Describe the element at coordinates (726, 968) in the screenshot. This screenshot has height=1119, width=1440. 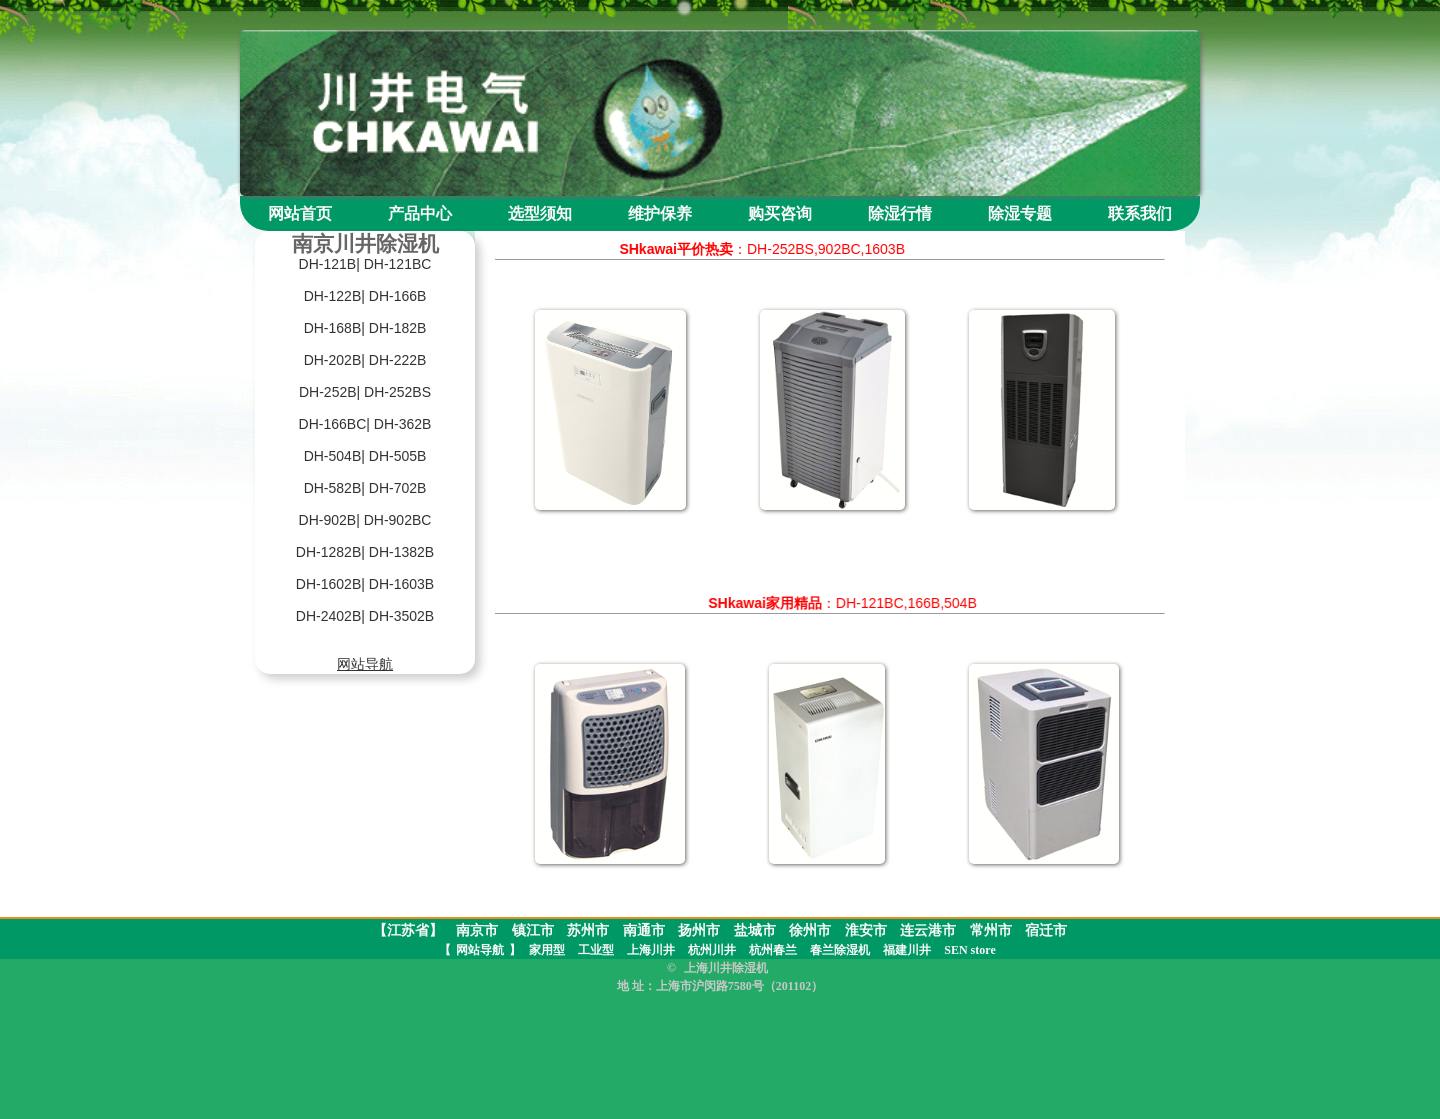
I see `上海川井除湿机` at that location.